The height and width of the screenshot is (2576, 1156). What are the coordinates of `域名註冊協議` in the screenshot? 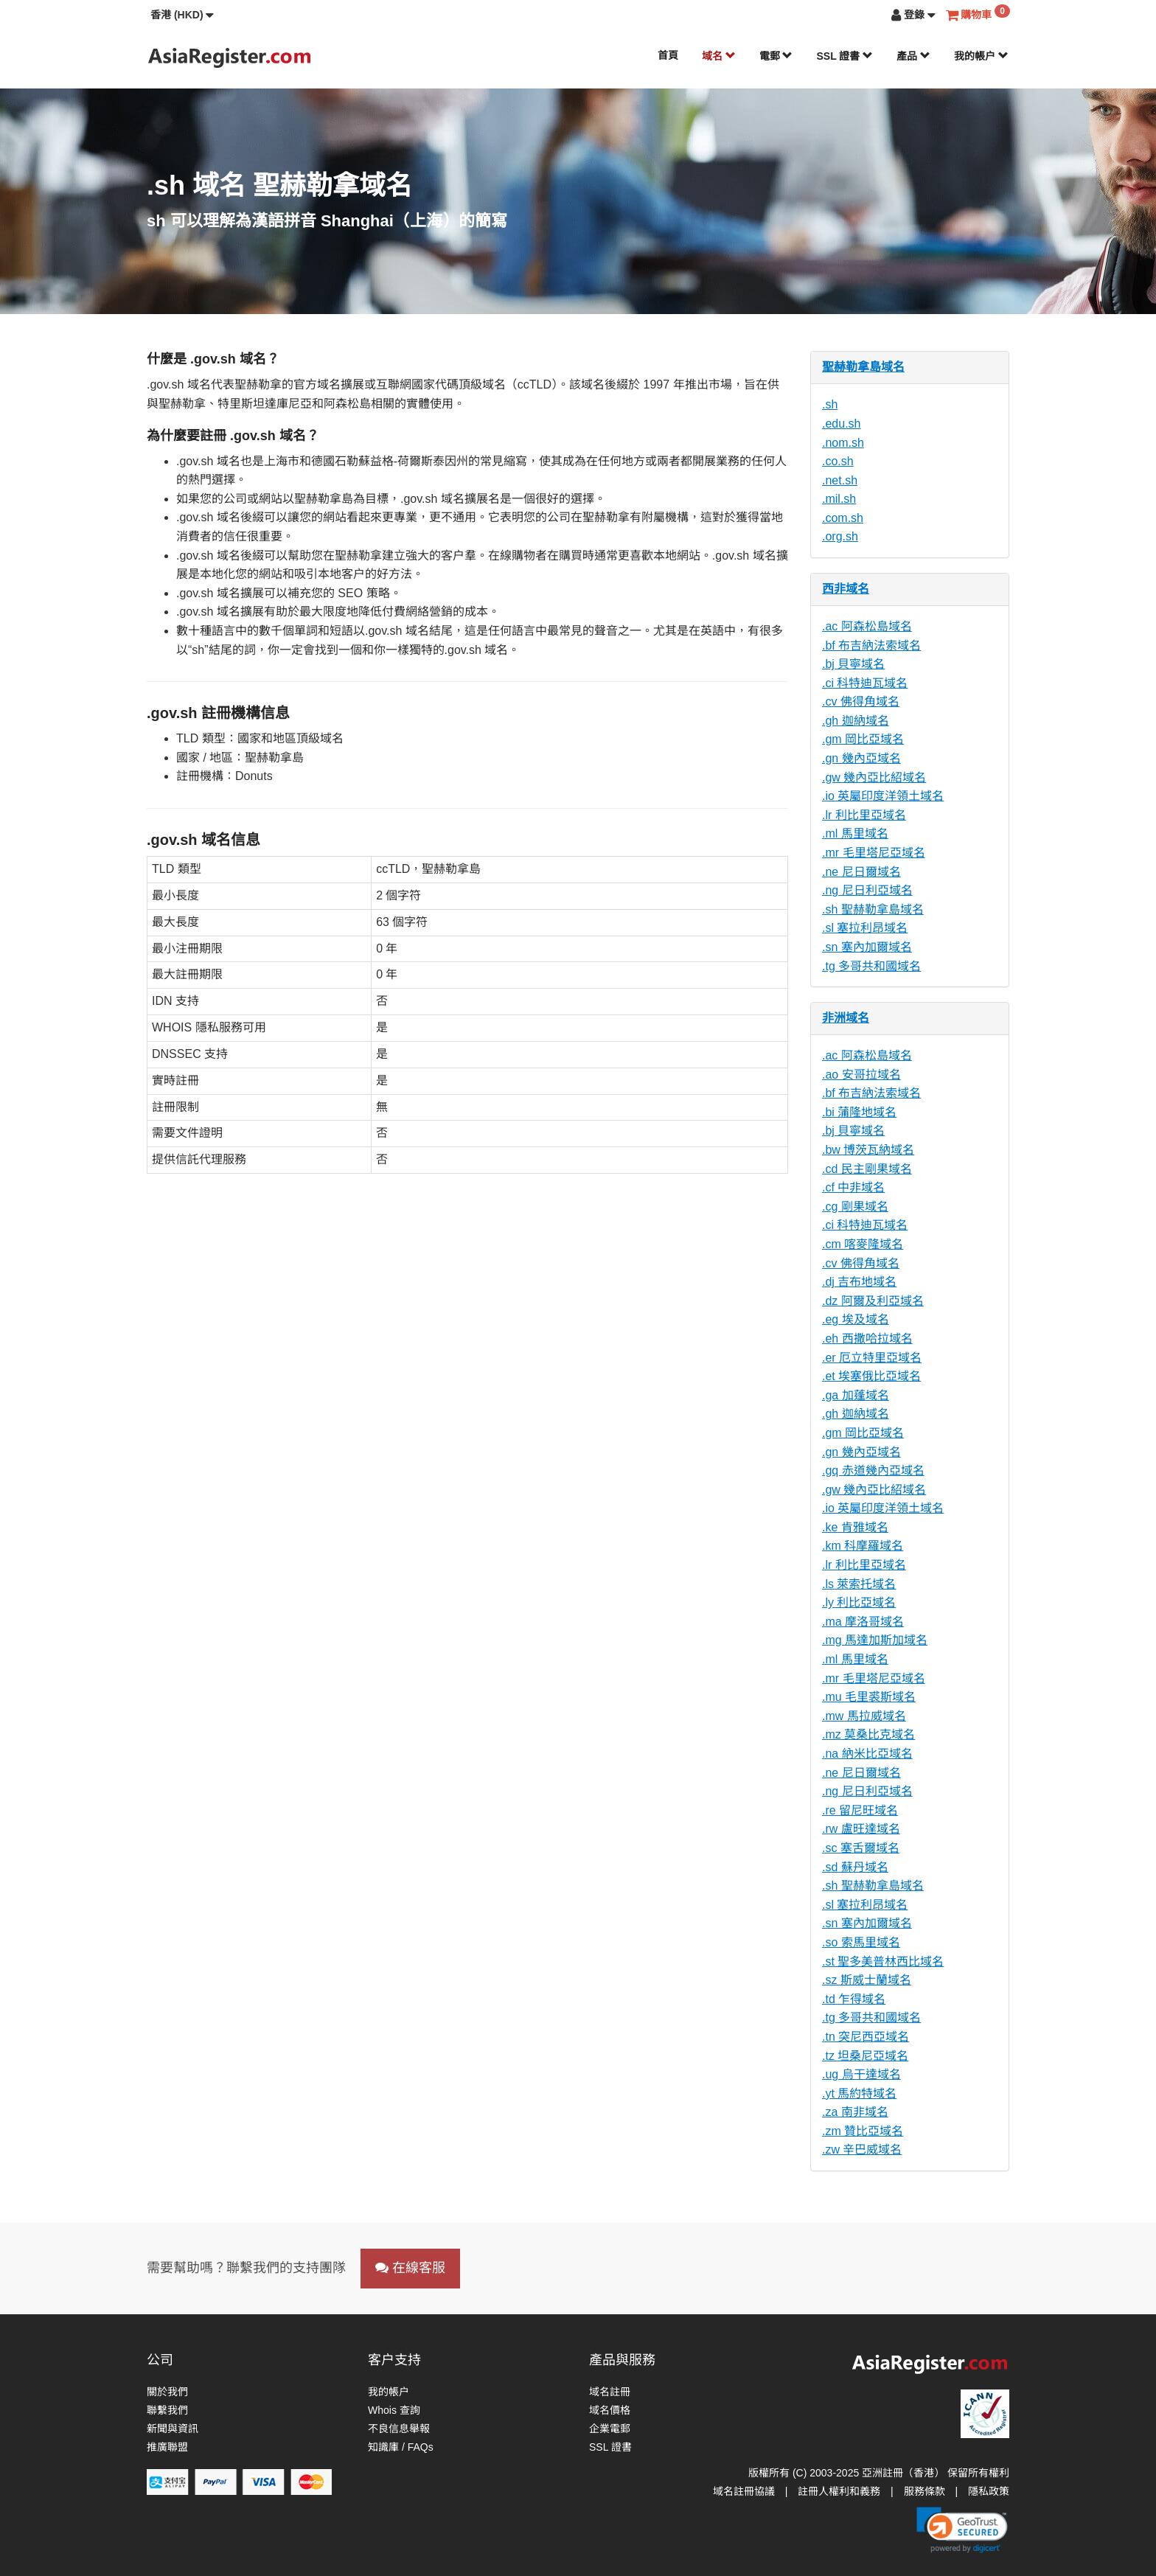 It's located at (744, 2491).